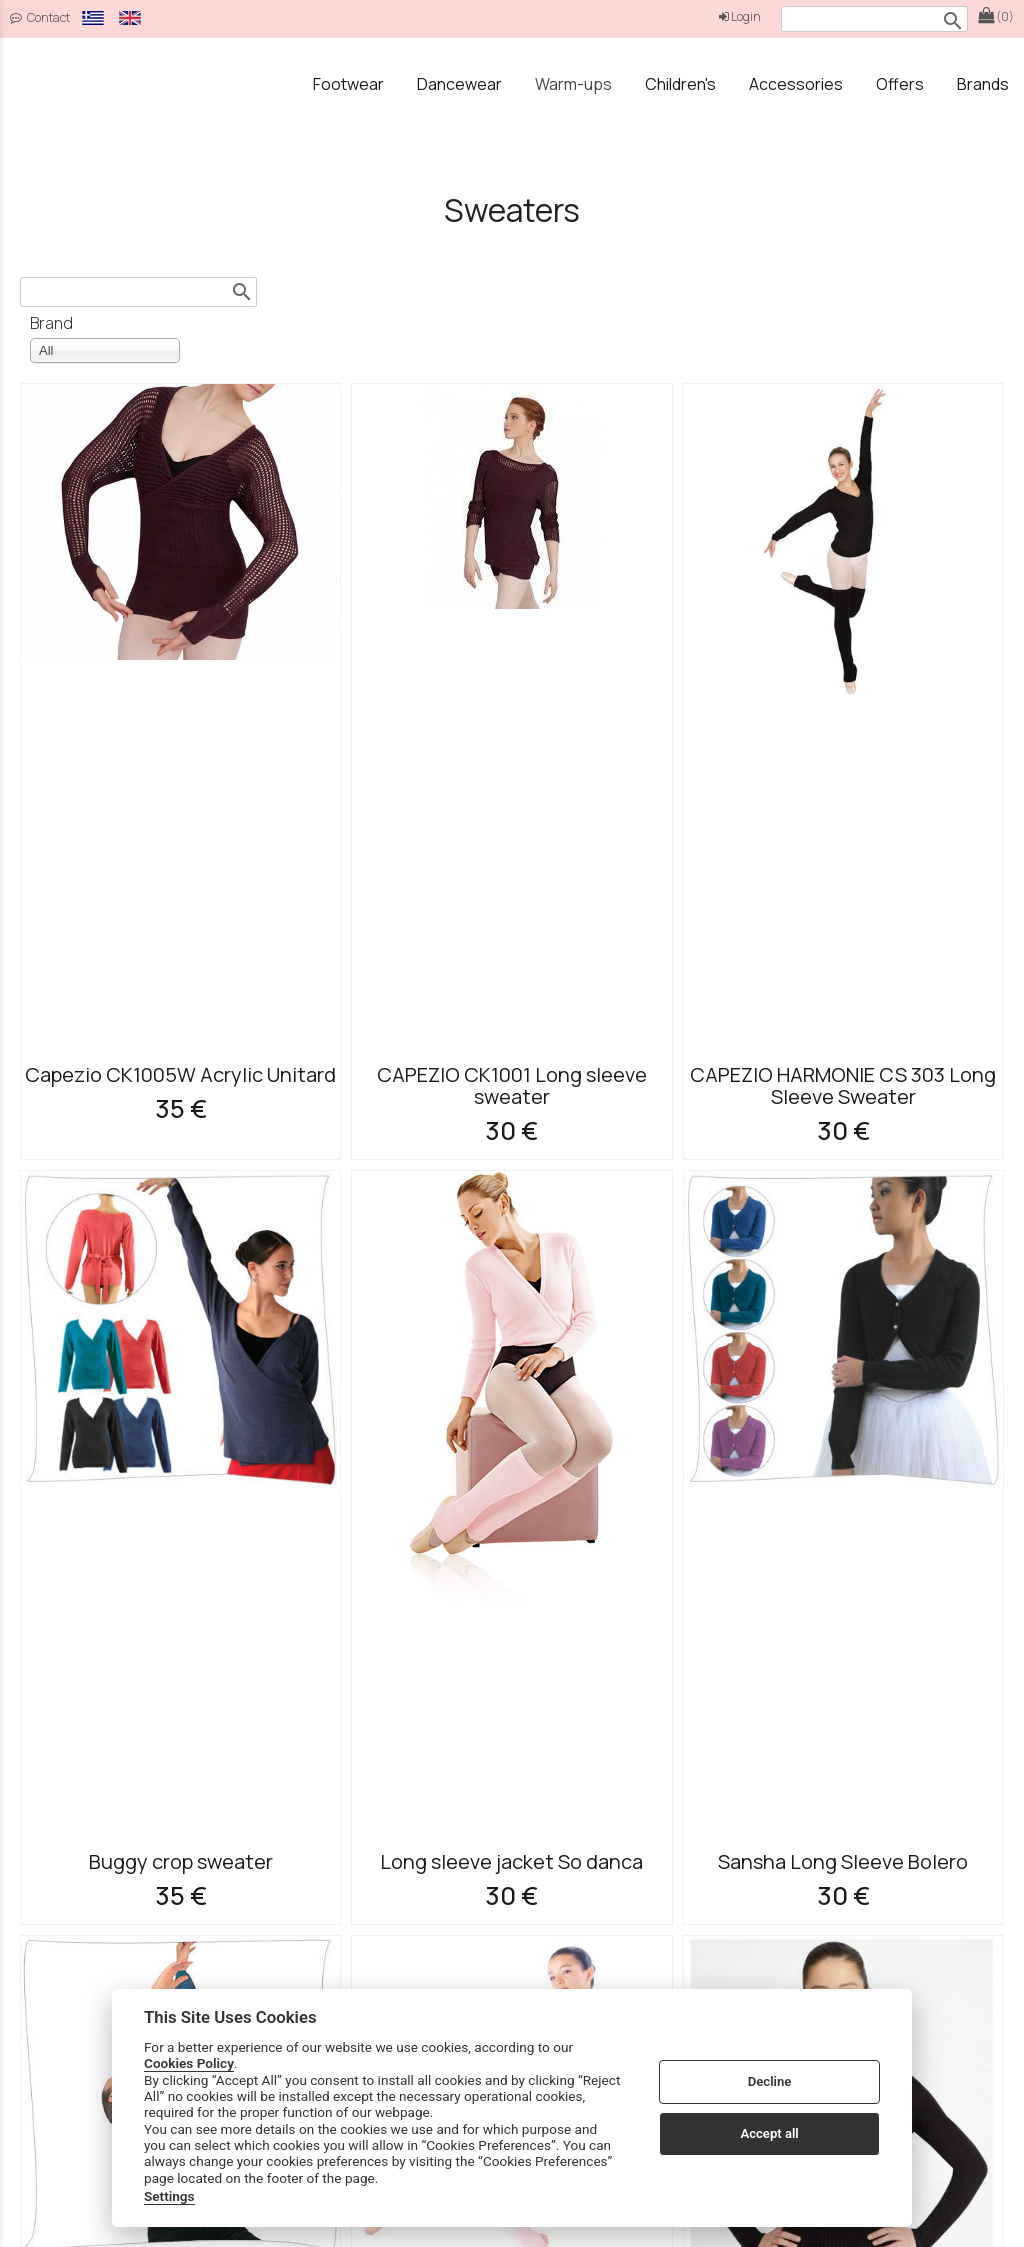 This screenshot has height=2247, width=1024. Describe the element at coordinates (169, 2196) in the screenshot. I see `Settings` at that location.